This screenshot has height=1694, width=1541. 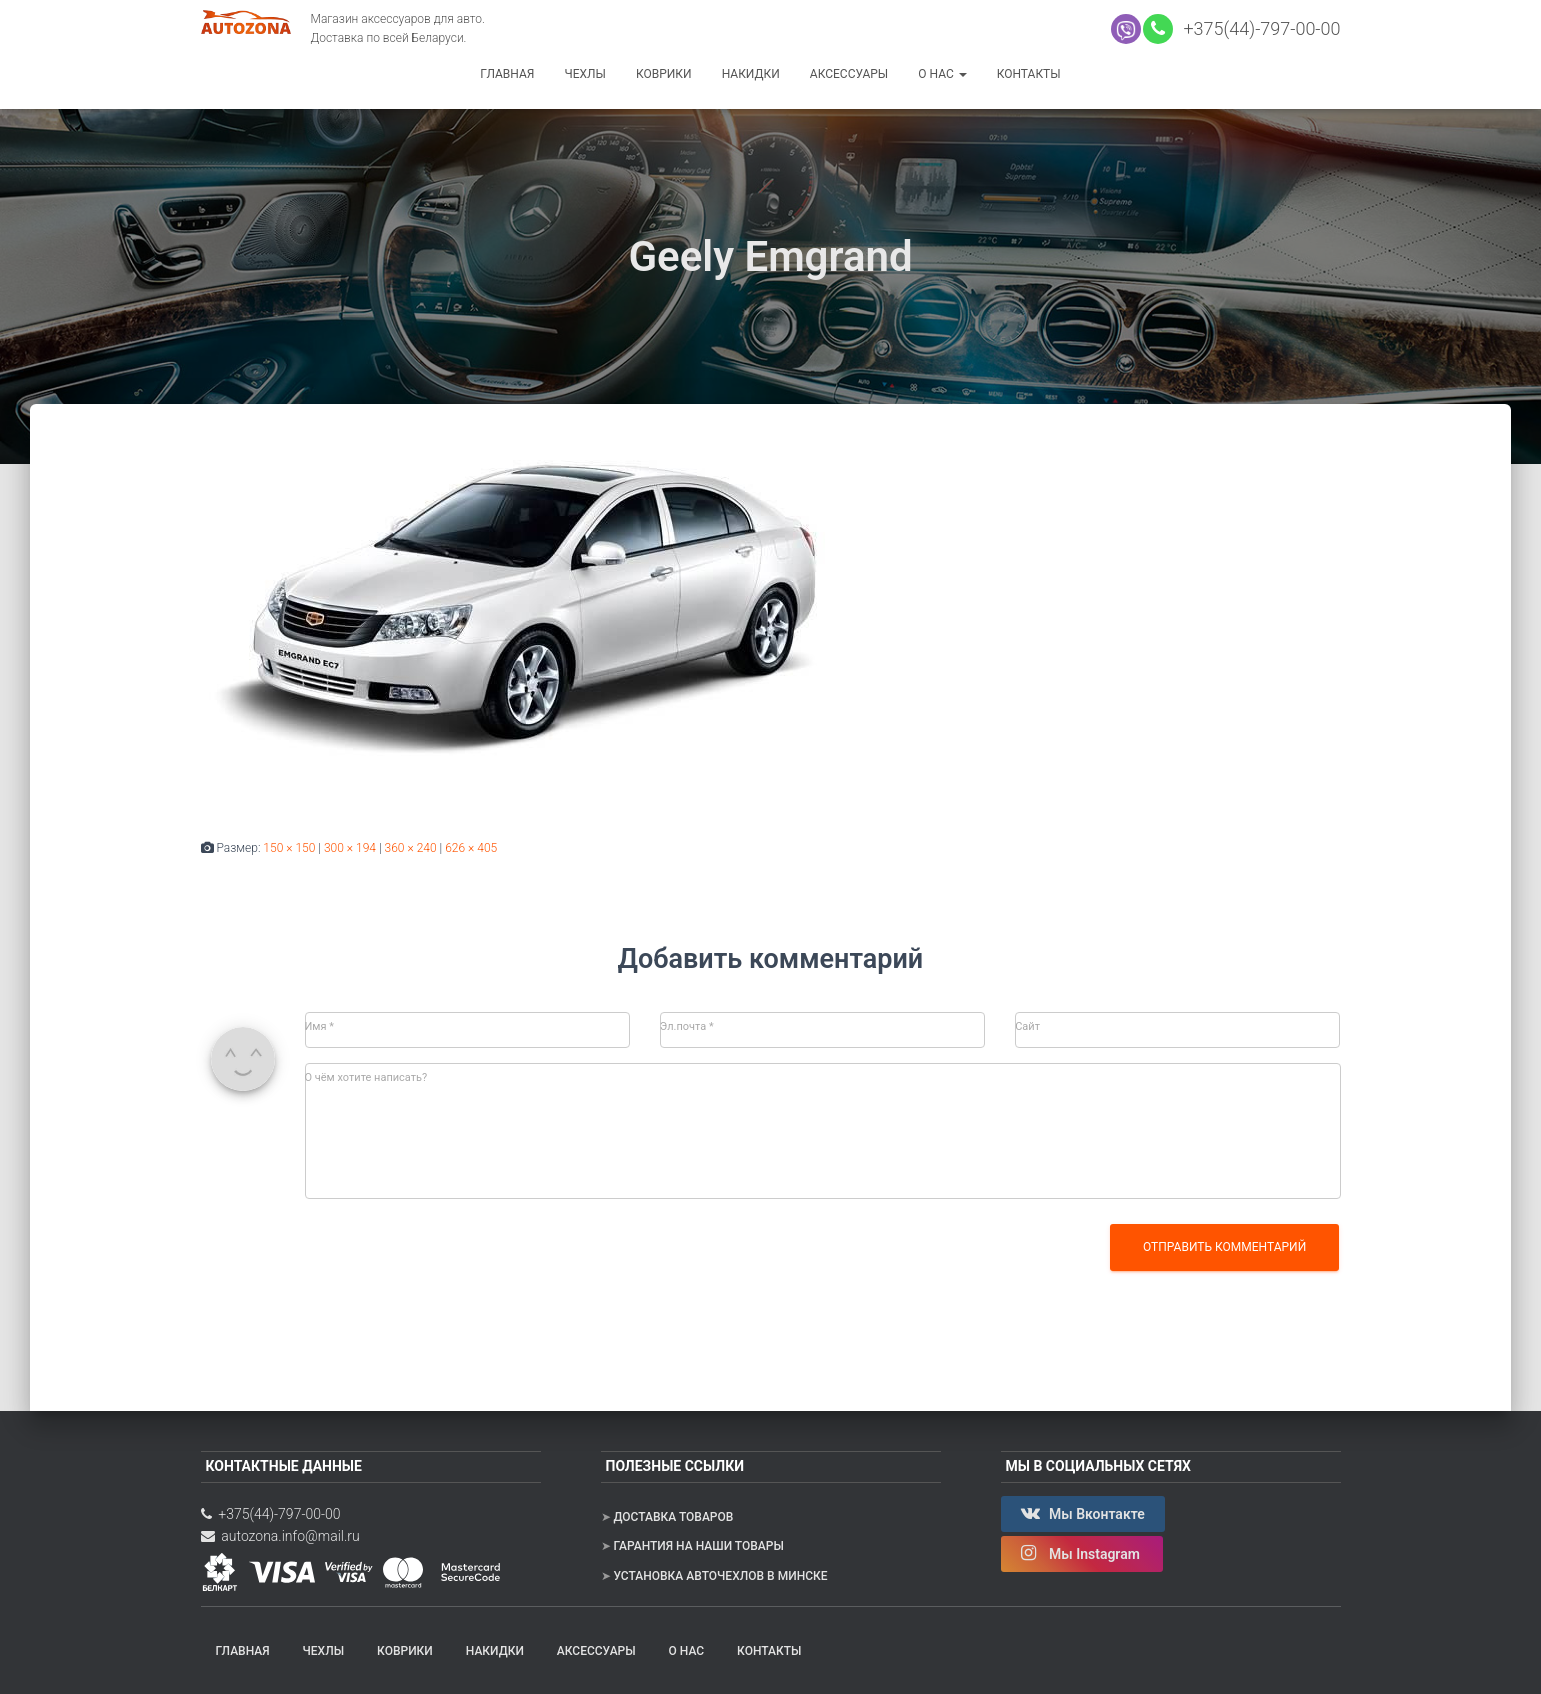 What do you see at coordinates (1029, 74) in the screenshot?
I see `Контакты` at bounding box center [1029, 74].